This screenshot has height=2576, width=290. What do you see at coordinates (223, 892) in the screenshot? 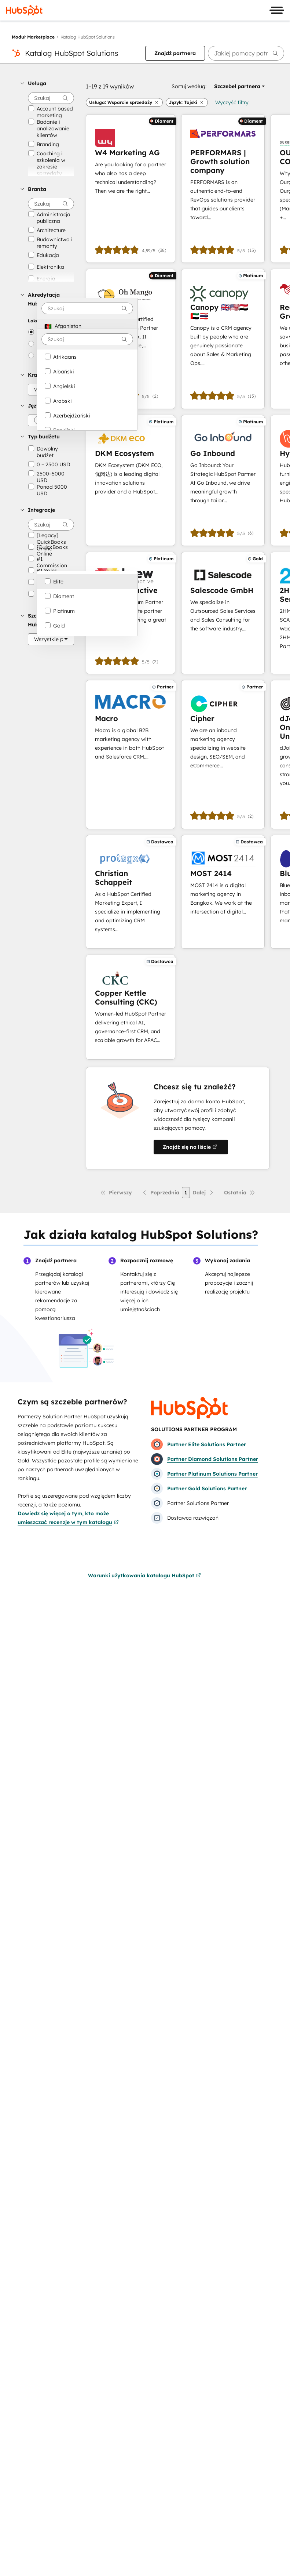
I see `[Dowiedz się więcej o MOST 2414]` at bounding box center [223, 892].